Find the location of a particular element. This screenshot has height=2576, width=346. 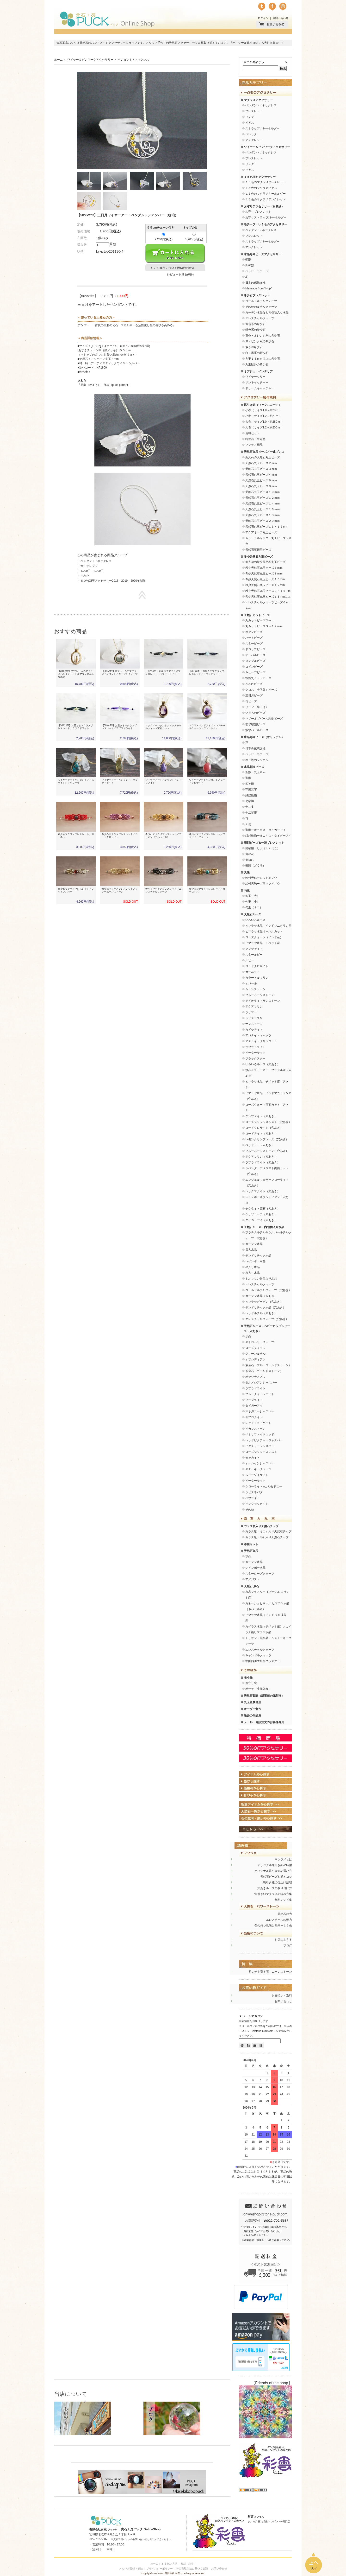

プライバシーポリシー is located at coordinates (159, 2568).